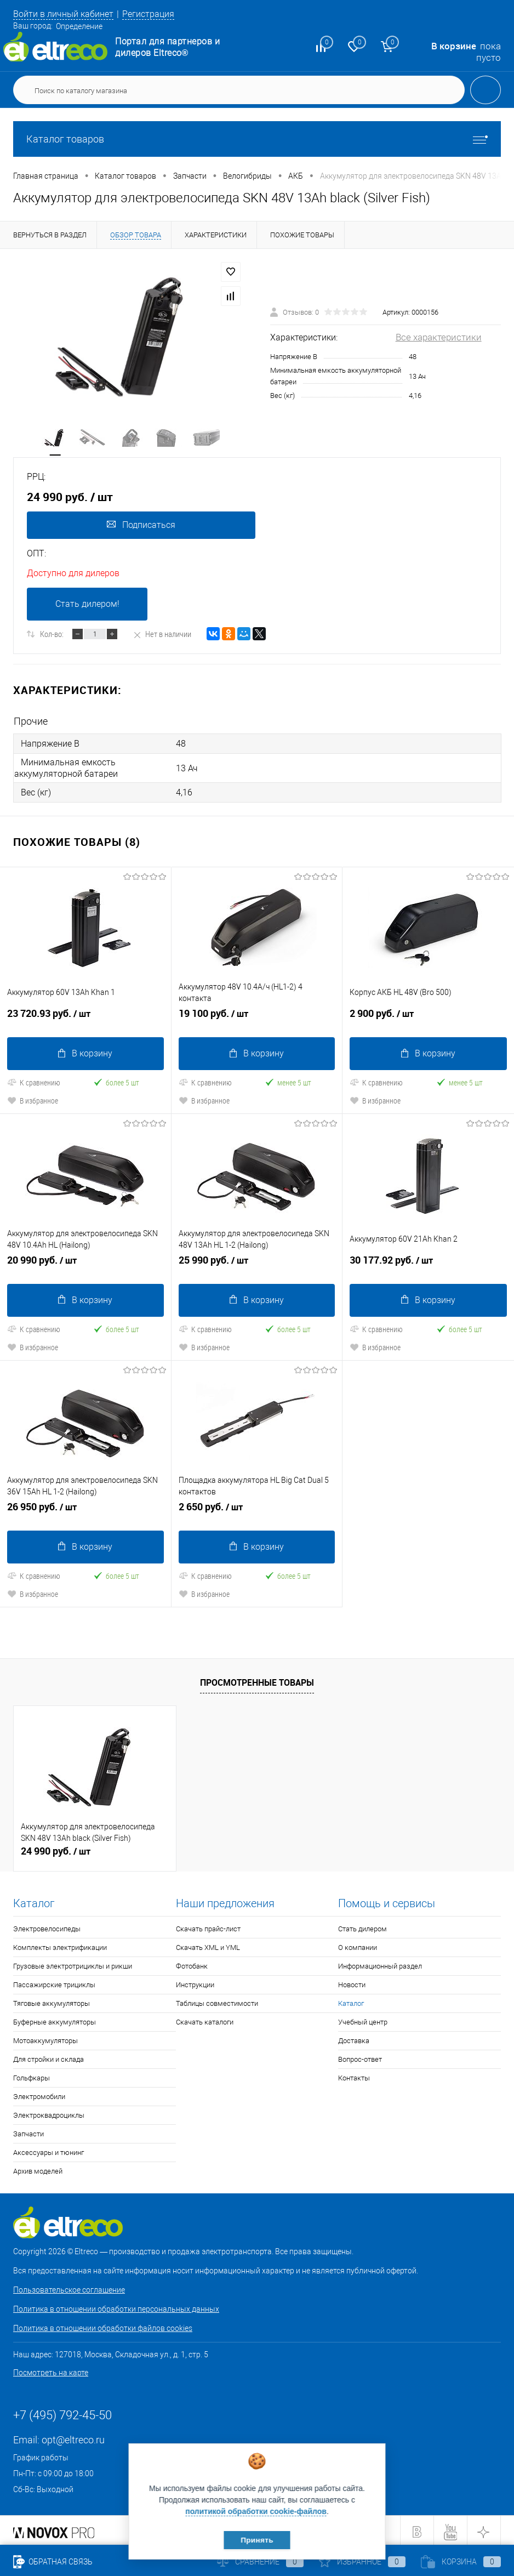 The image size is (514, 2576). Describe the element at coordinates (256, 2509) in the screenshot. I see `политикой обработки cookie-файлов` at that location.